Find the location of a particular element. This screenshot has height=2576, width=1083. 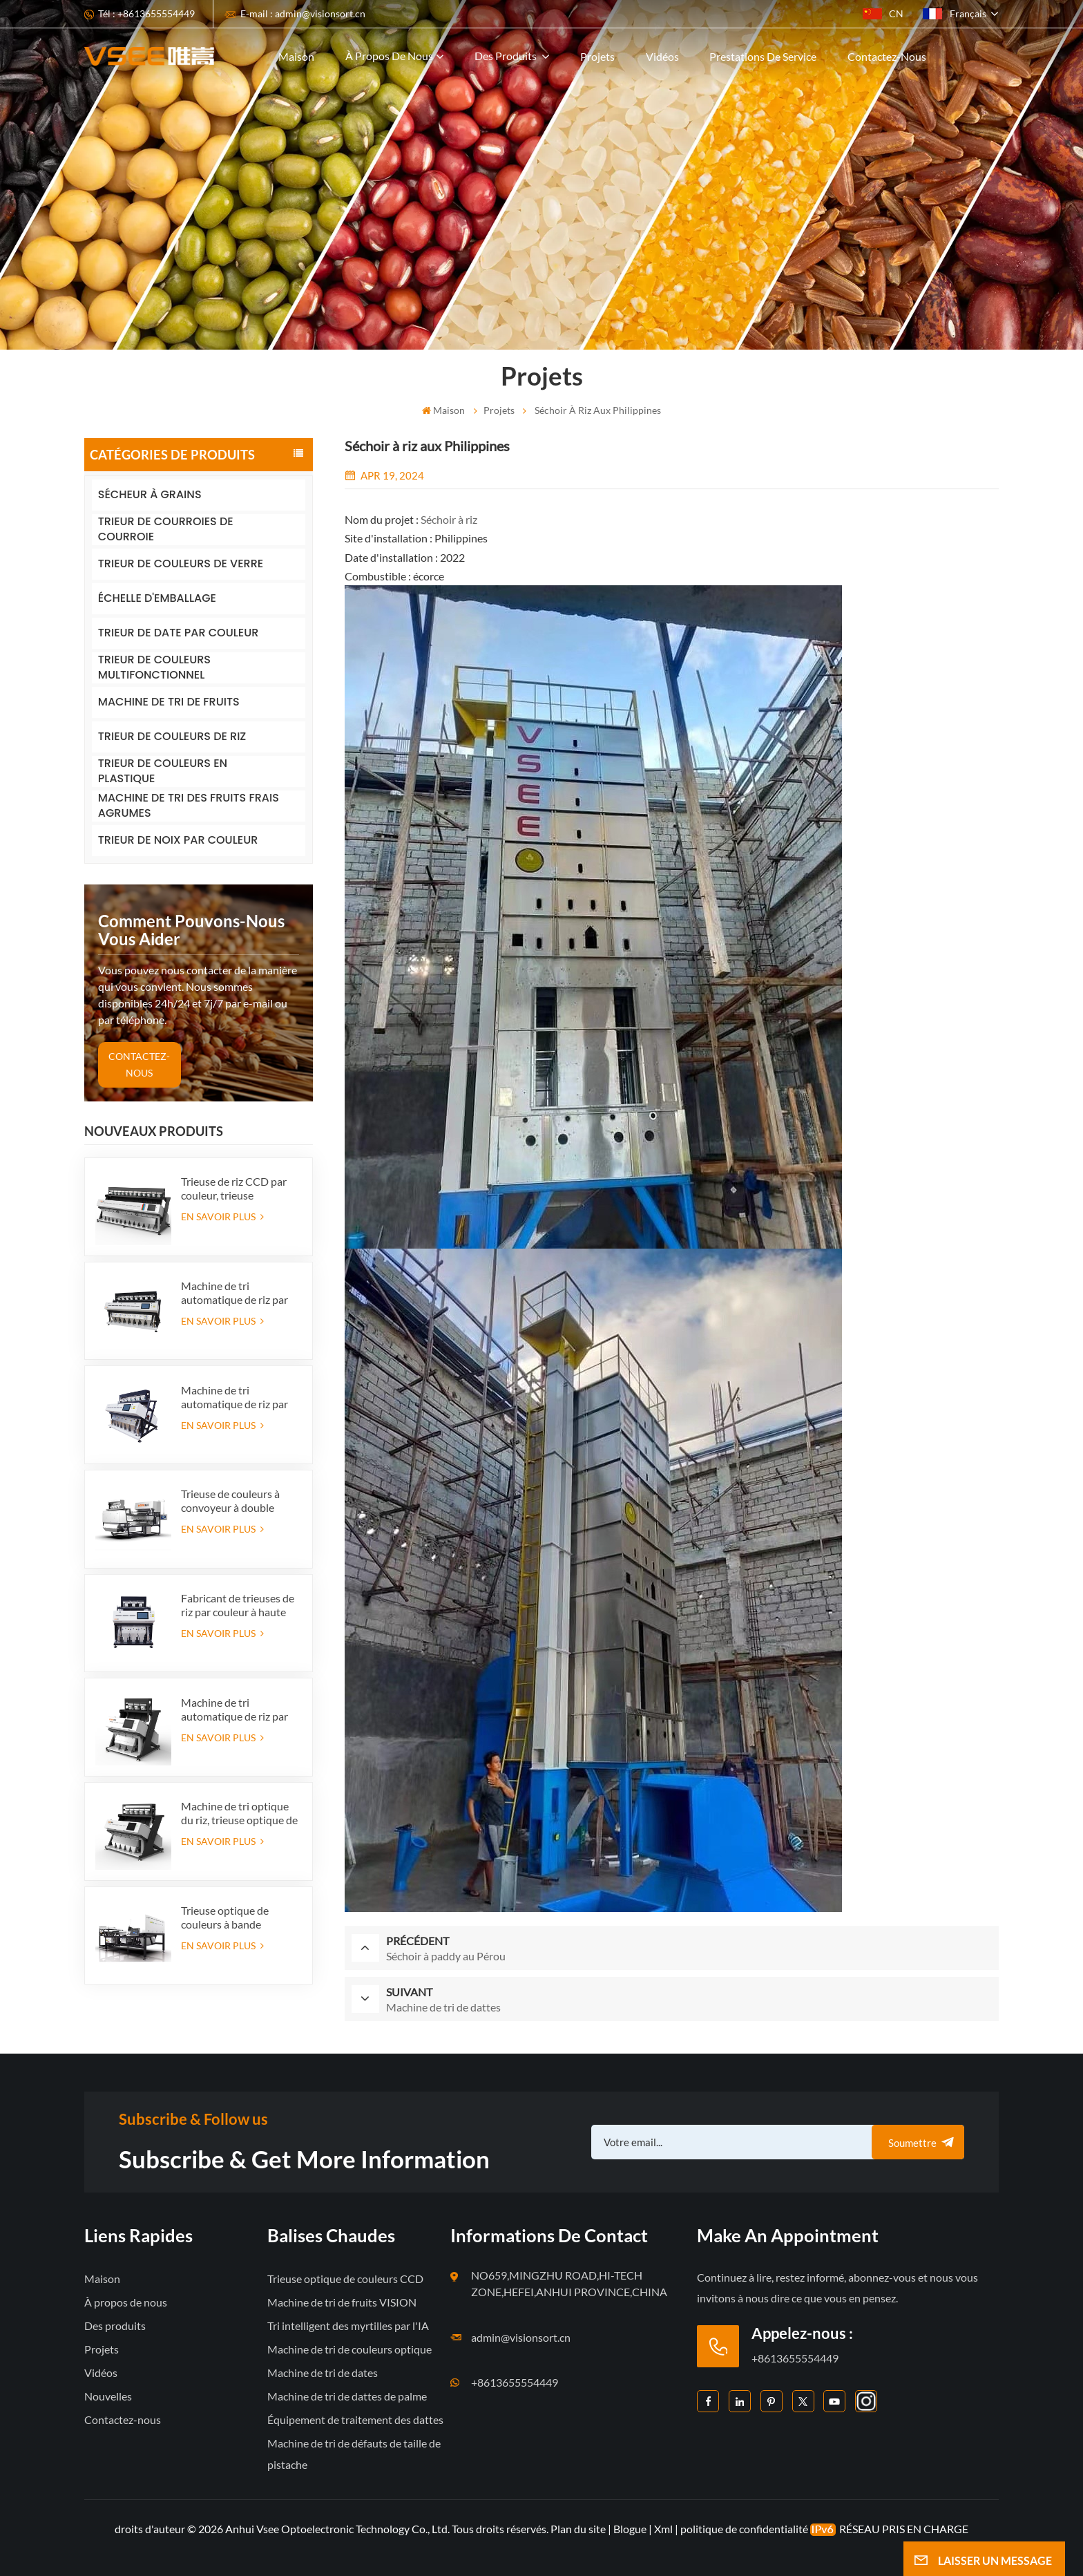

Nouvelles is located at coordinates (108, 2396).